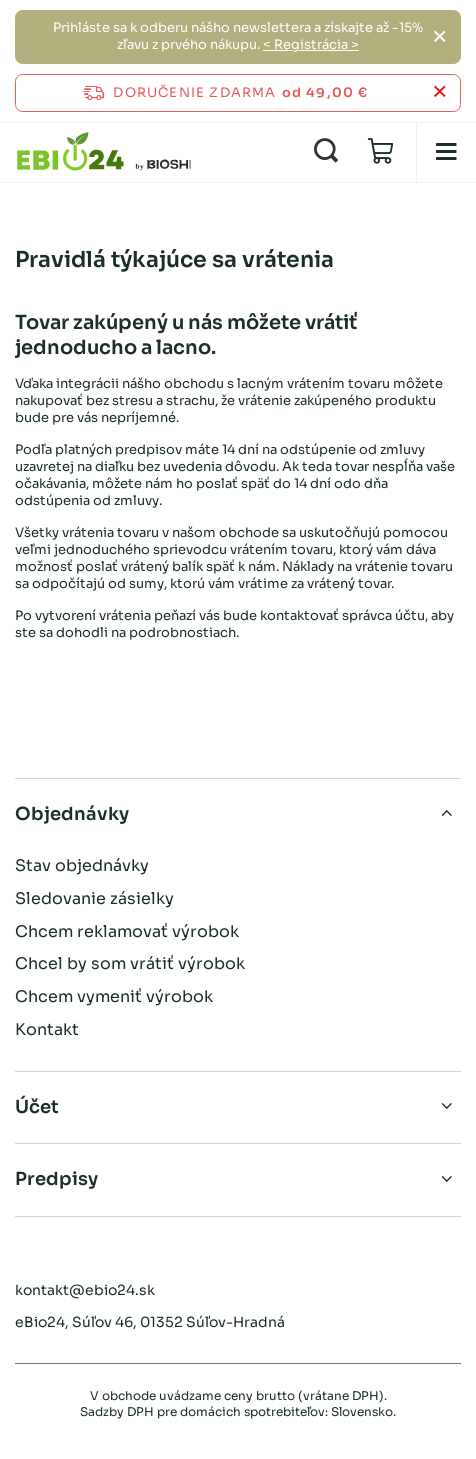  Describe the element at coordinates (311, 44) in the screenshot. I see `< Registrácia >` at that location.